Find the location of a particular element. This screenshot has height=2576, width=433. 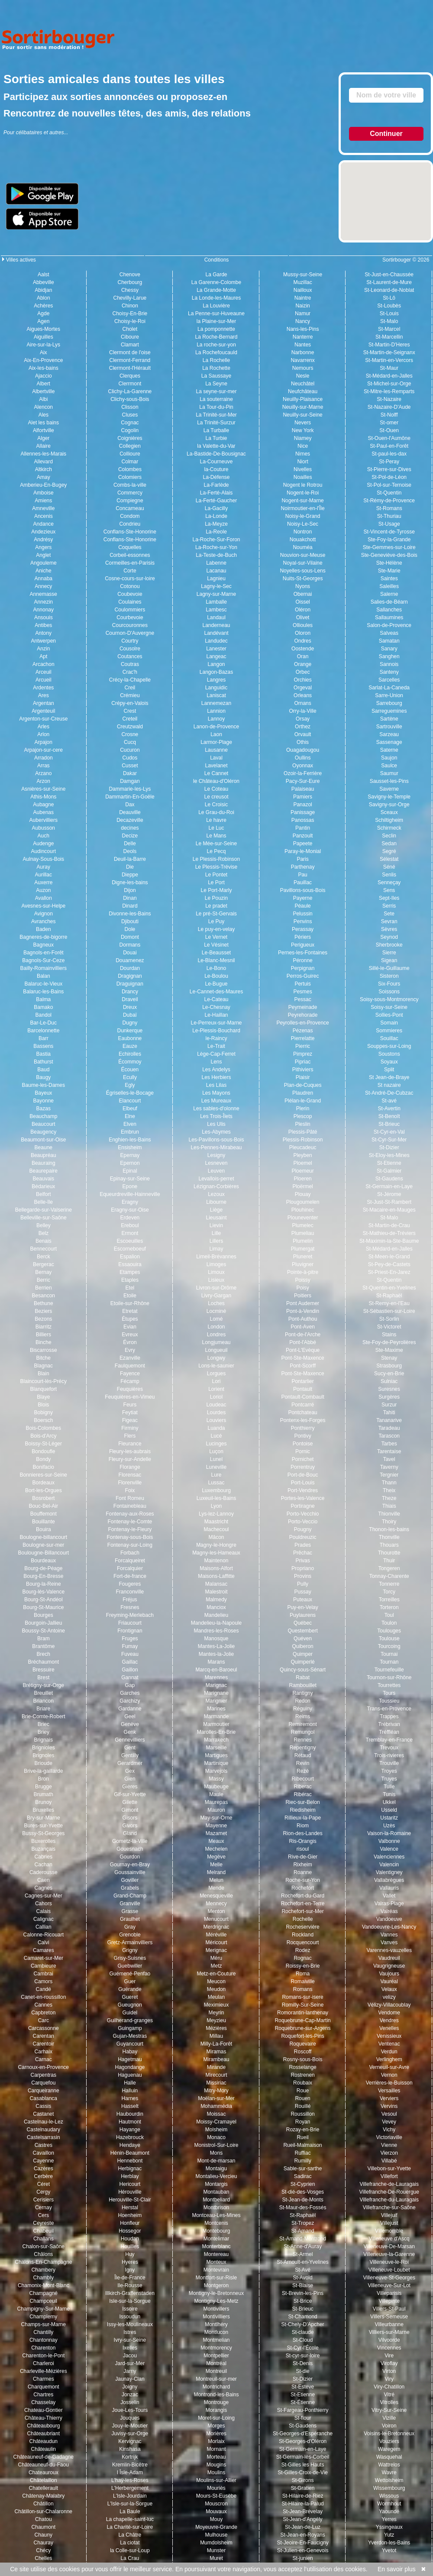

Cormeilles-en-Parisis is located at coordinates (130, 563).